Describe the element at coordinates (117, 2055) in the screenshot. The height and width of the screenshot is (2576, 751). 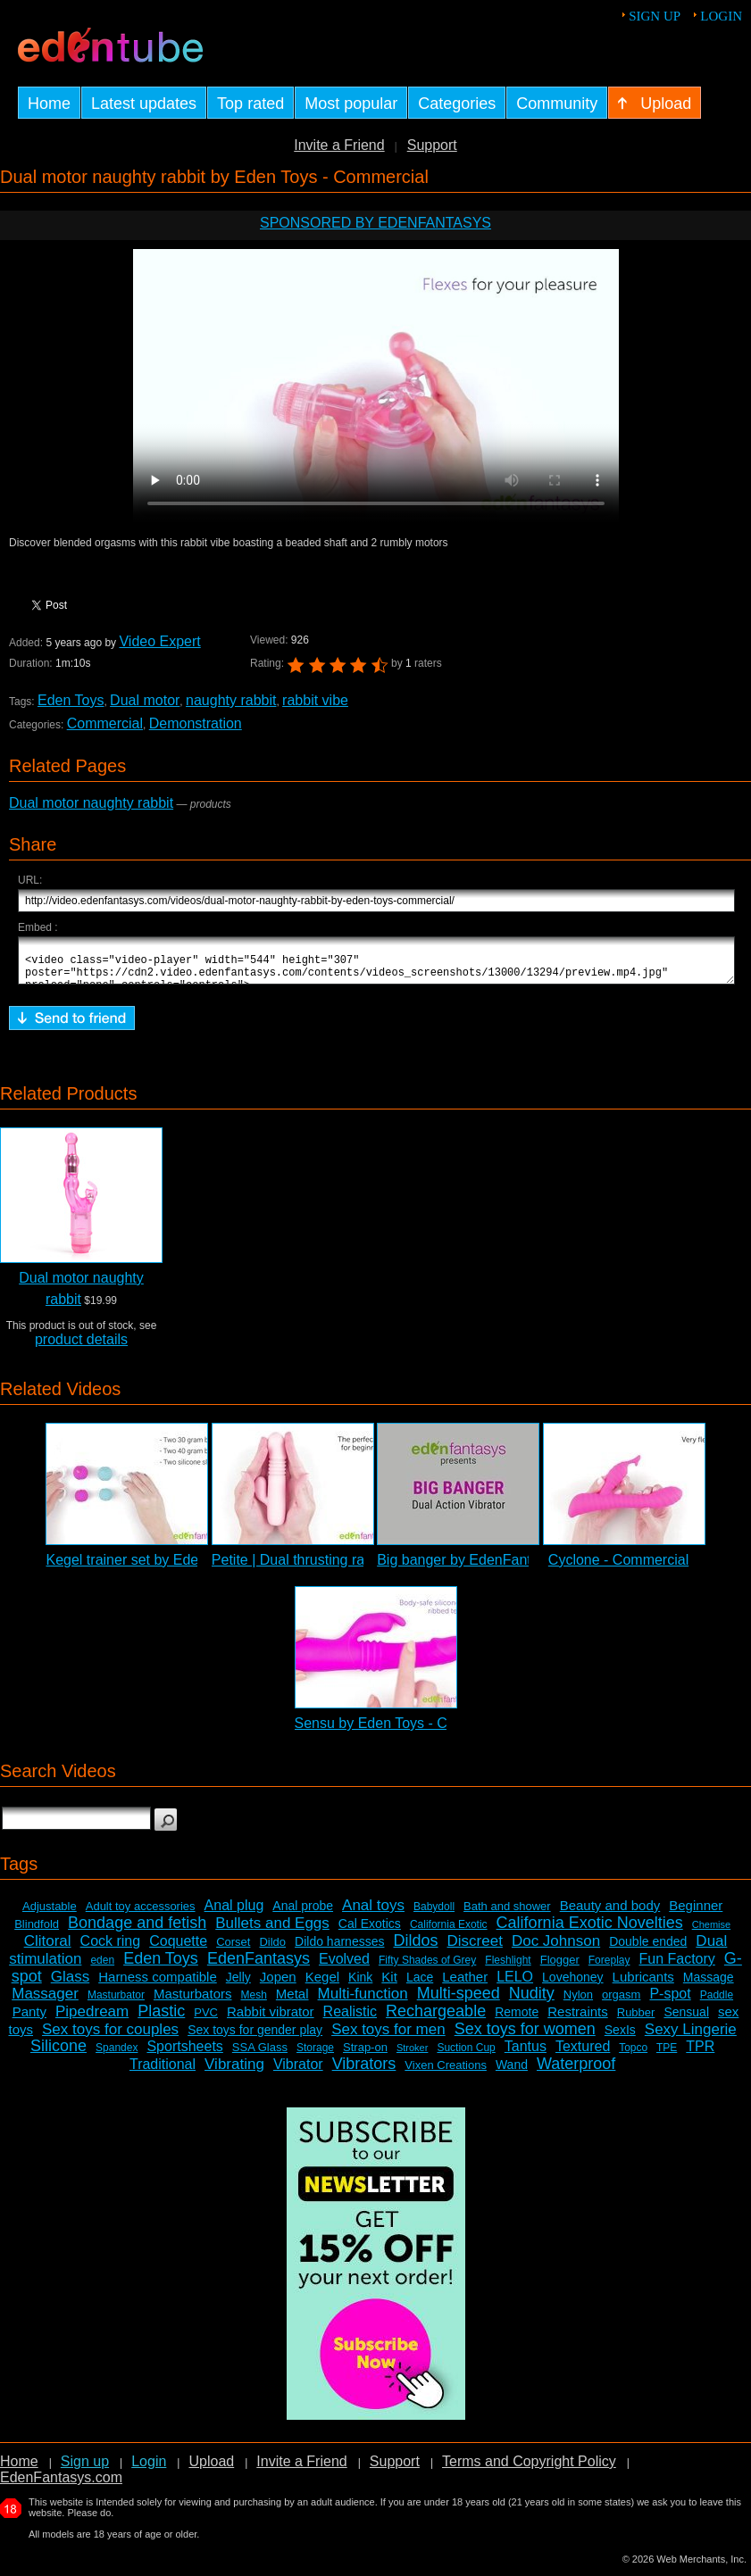
I see `Spandex` at that location.